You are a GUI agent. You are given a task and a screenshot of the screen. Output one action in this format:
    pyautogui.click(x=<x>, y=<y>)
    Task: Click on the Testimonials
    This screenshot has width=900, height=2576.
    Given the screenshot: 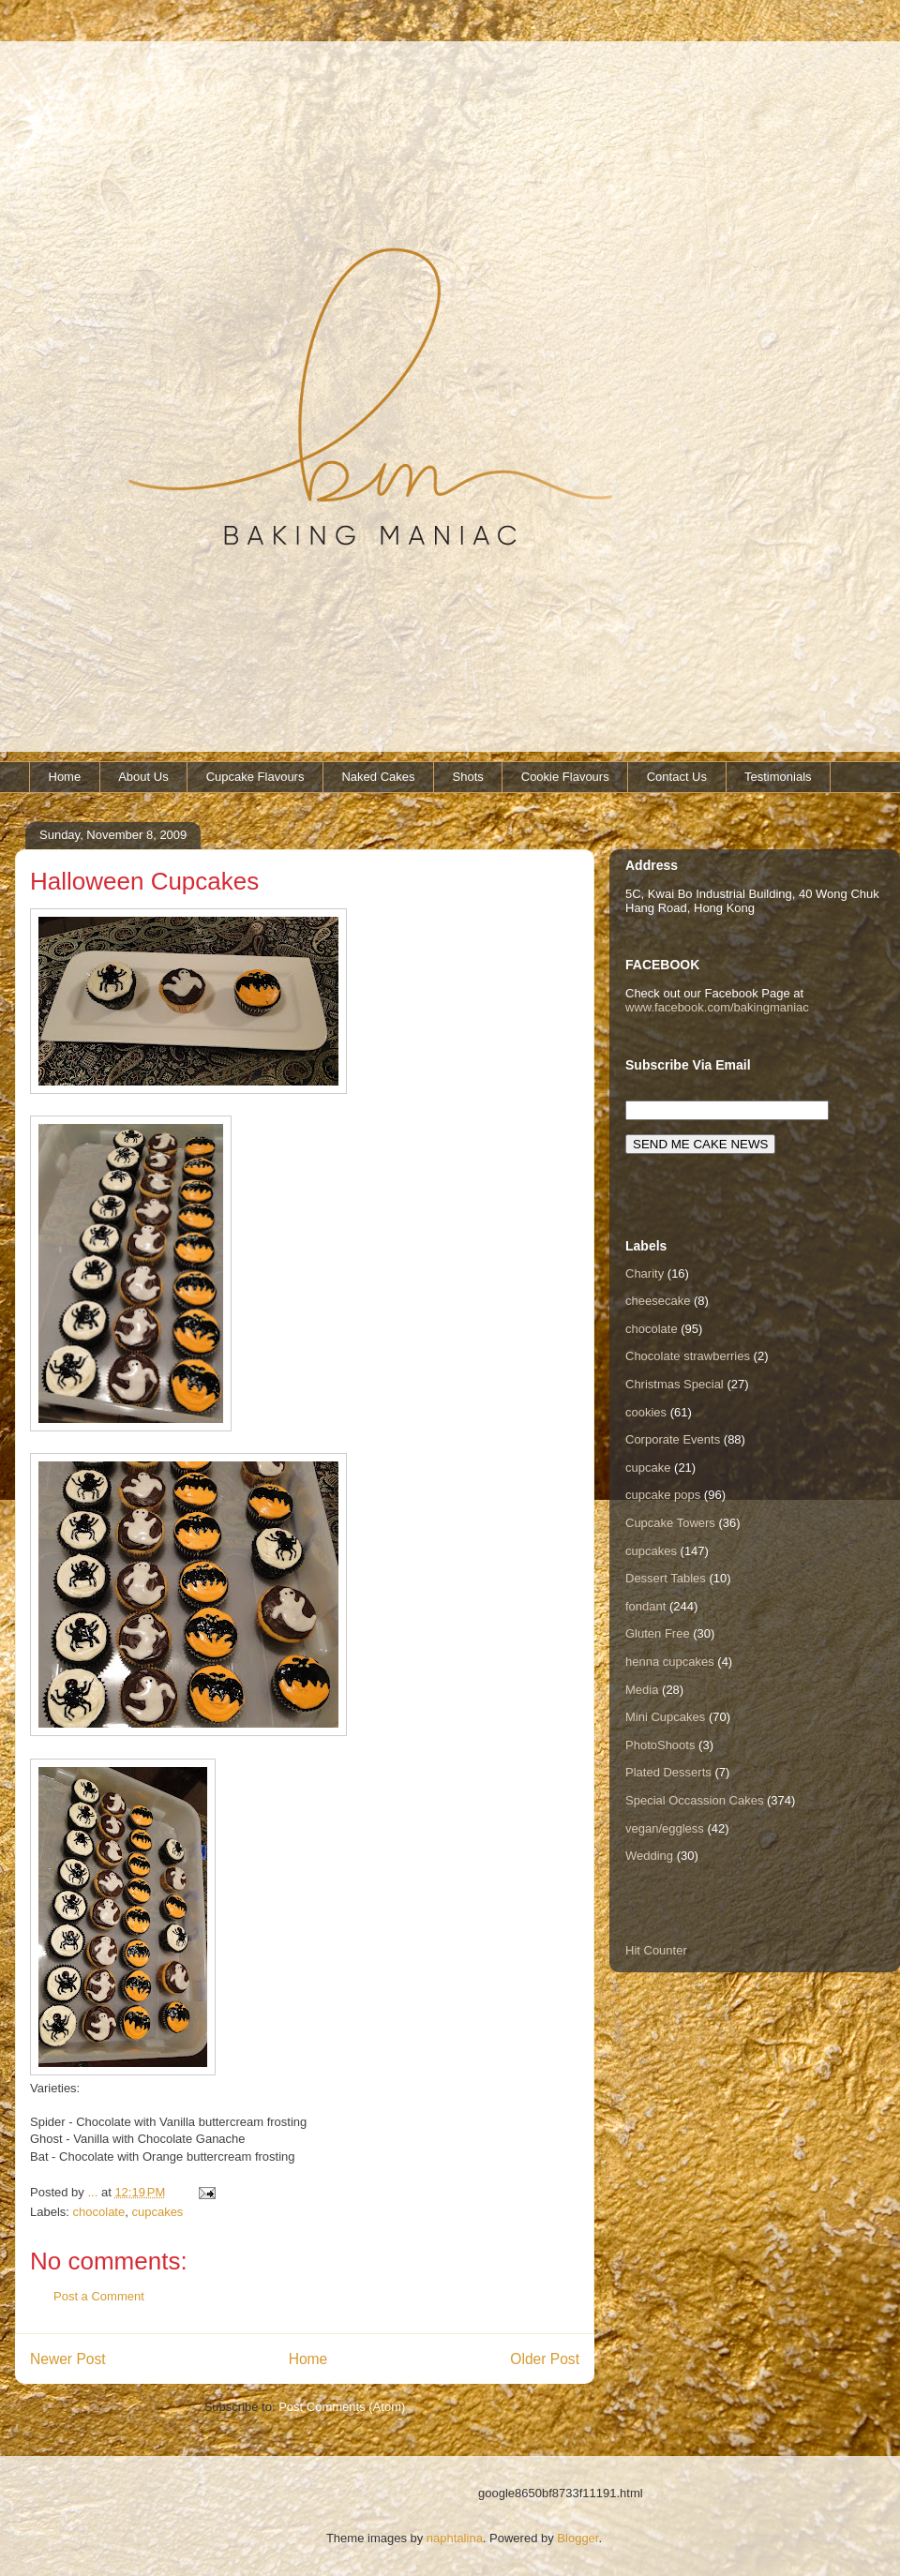 What is the action you would take?
    pyautogui.click(x=778, y=777)
    